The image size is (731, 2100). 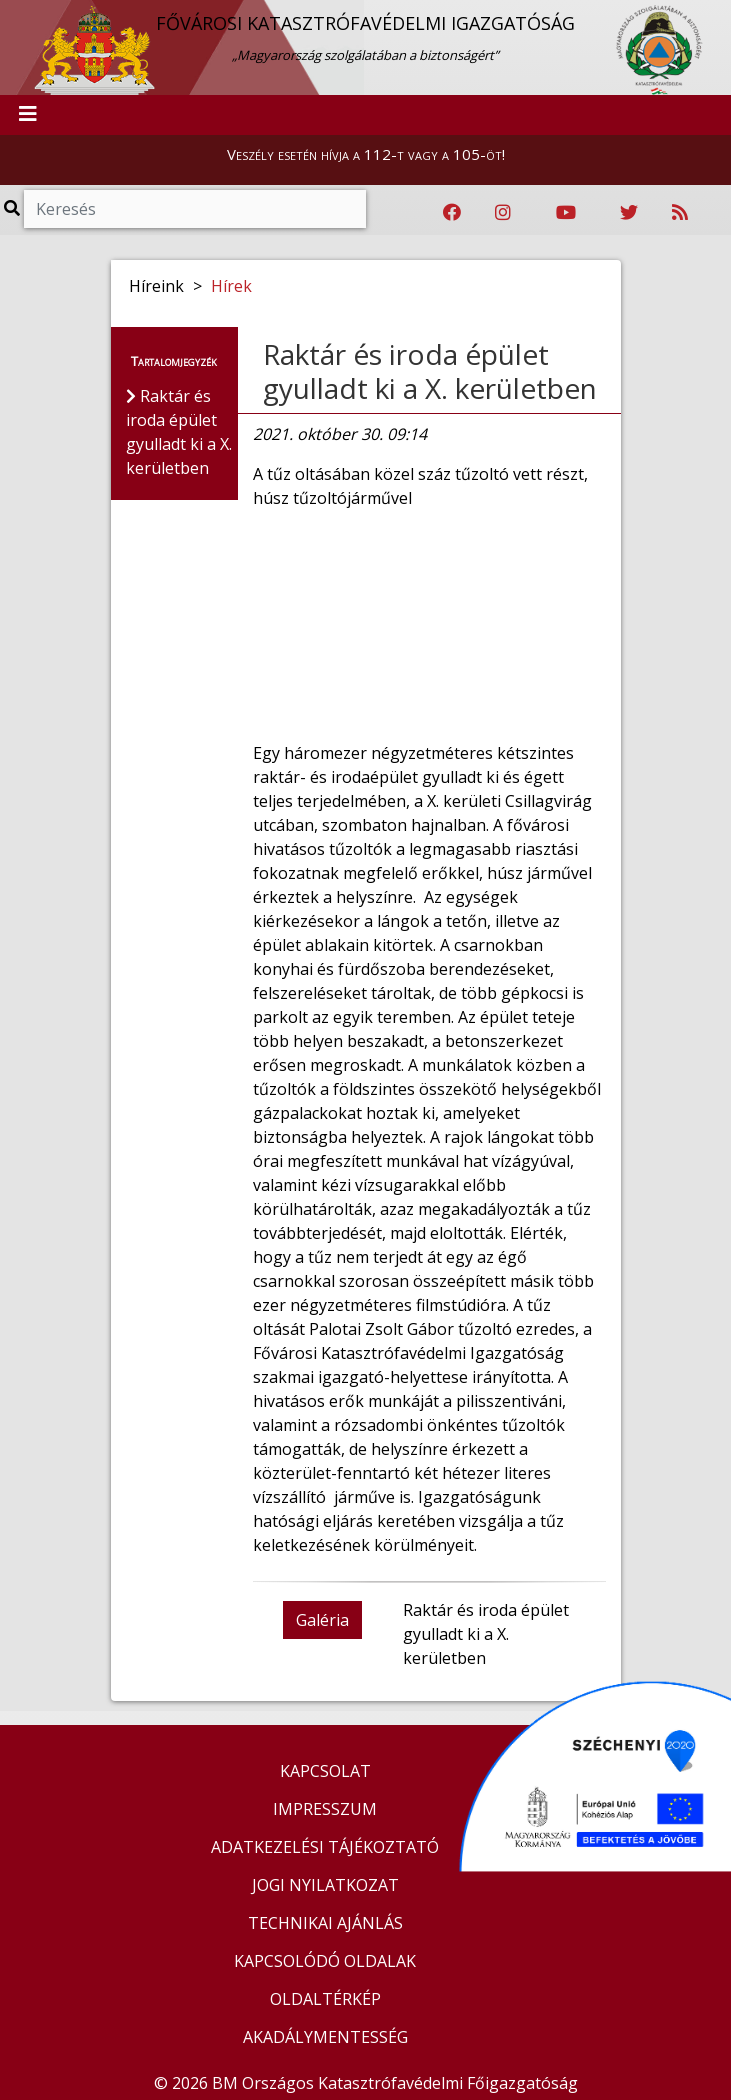 What do you see at coordinates (28, 115) in the screenshot?
I see `[Toggle navigation]` at bounding box center [28, 115].